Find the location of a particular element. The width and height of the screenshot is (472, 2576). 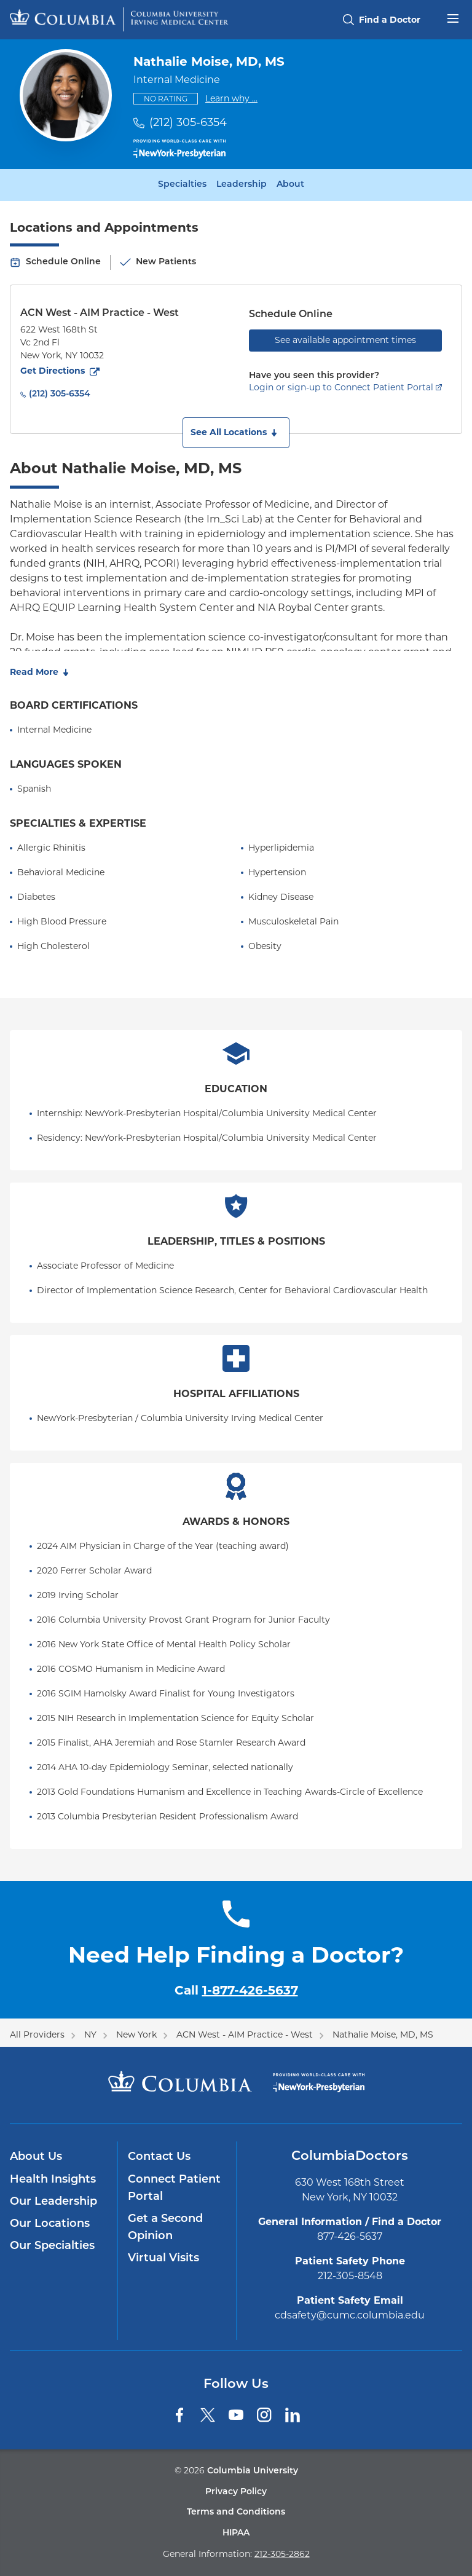

877-426-5637 is located at coordinates (349, 2236).